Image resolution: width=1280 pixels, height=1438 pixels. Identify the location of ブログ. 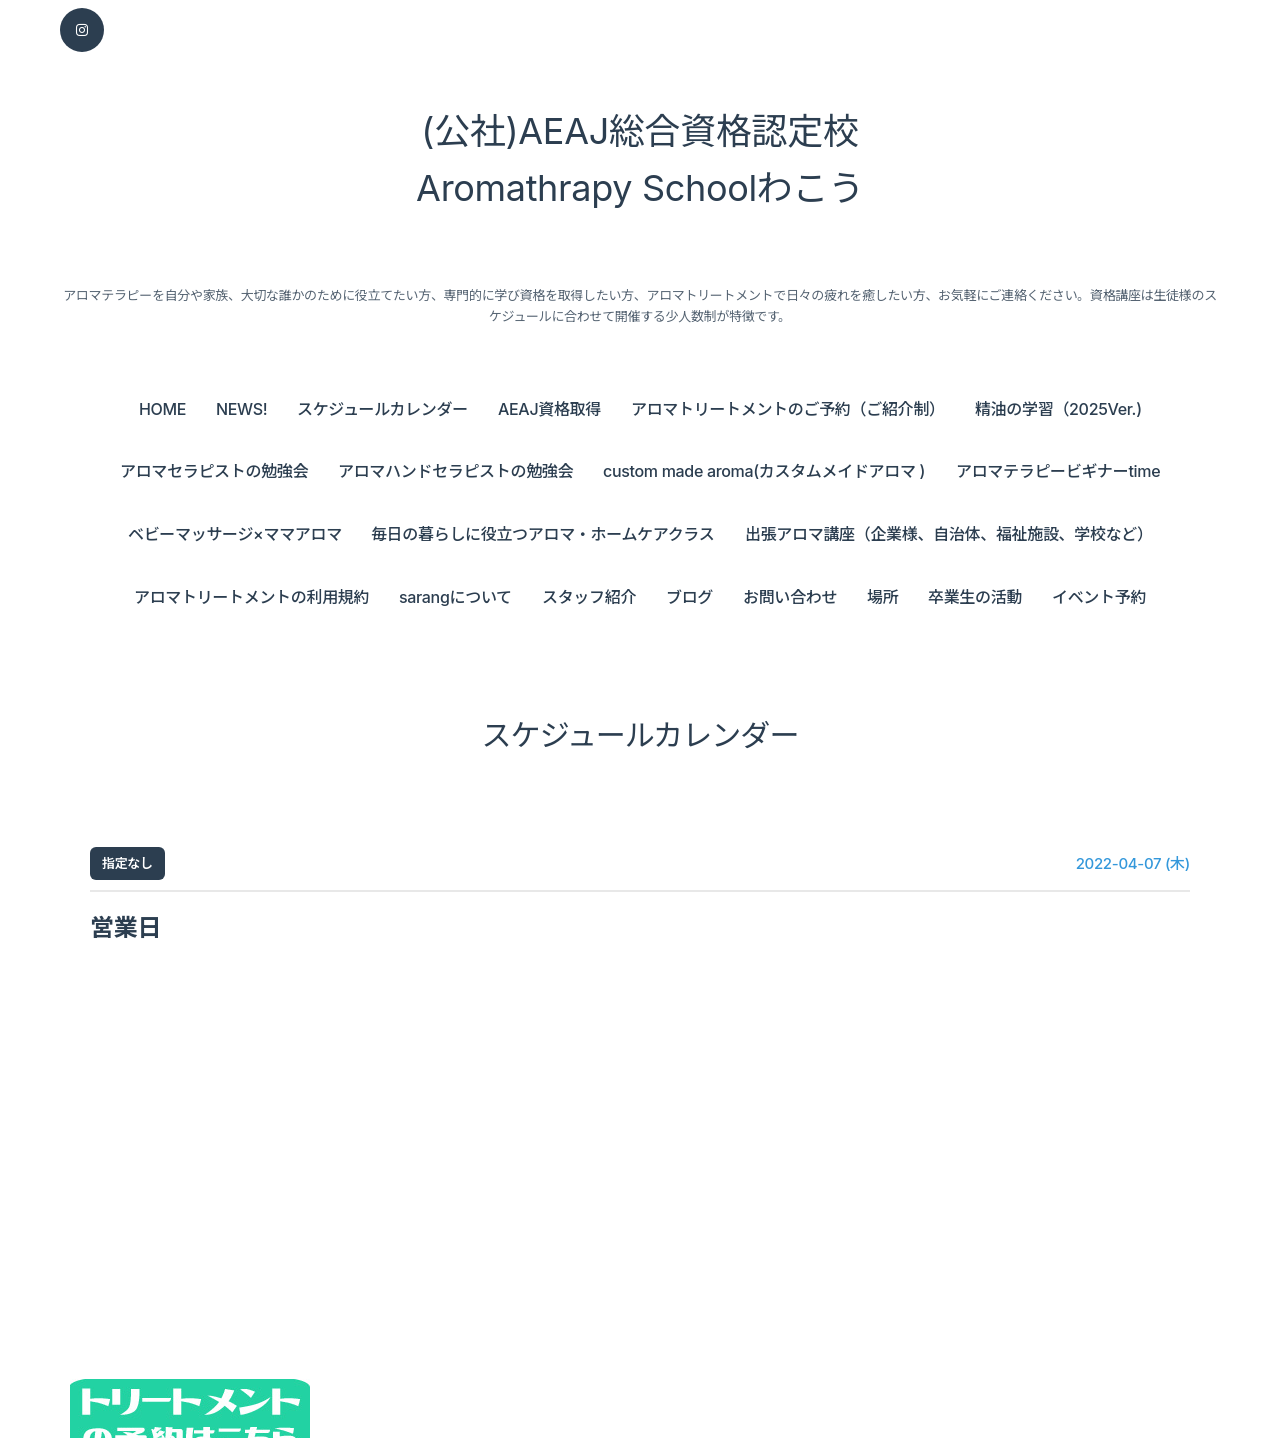
(689, 597).